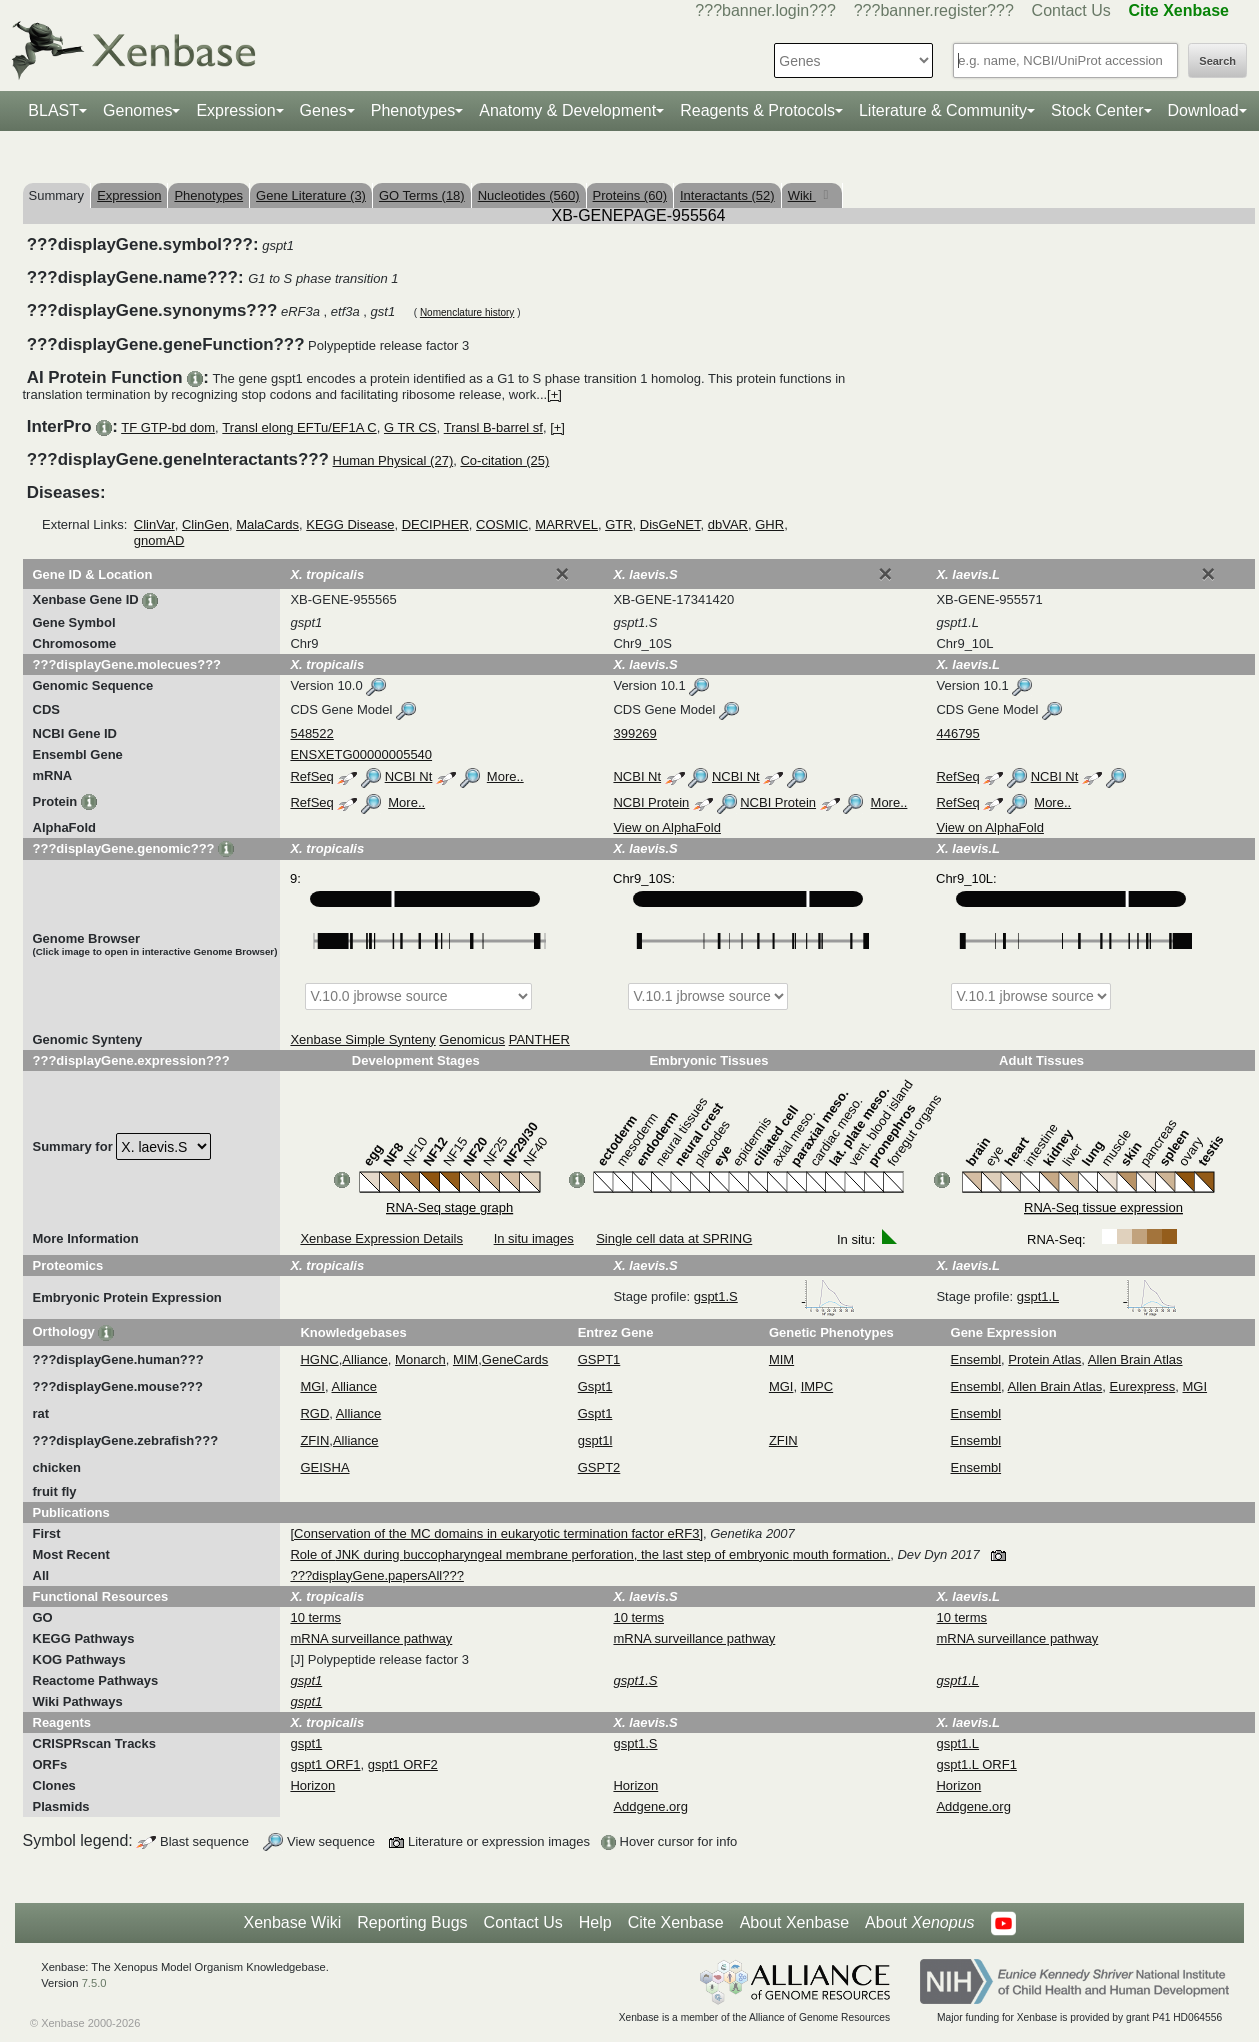  Describe the element at coordinates (324, 1467) in the screenshot. I see `GEISHA` at that location.